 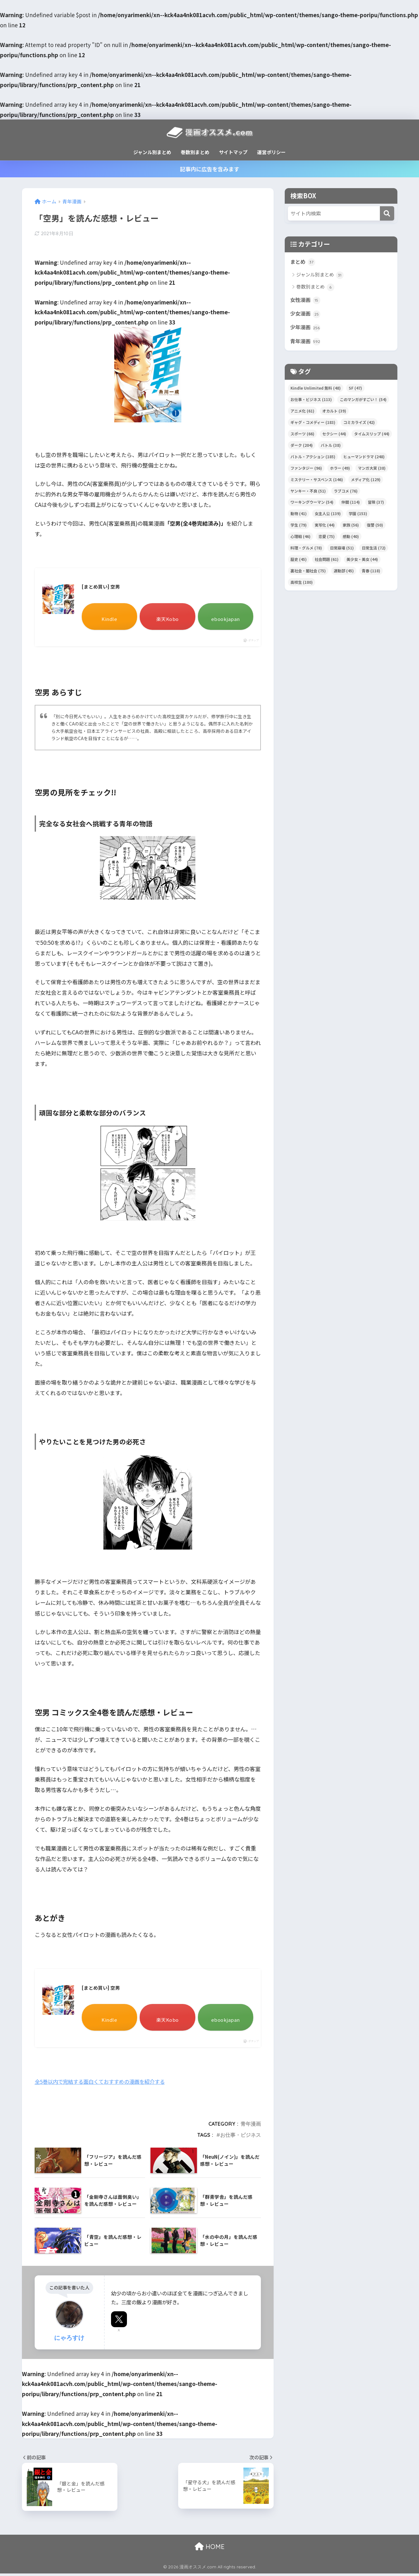 What do you see at coordinates (340, 470) in the screenshot?
I see `ホラー [ホラー (49個の項目)]` at bounding box center [340, 470].